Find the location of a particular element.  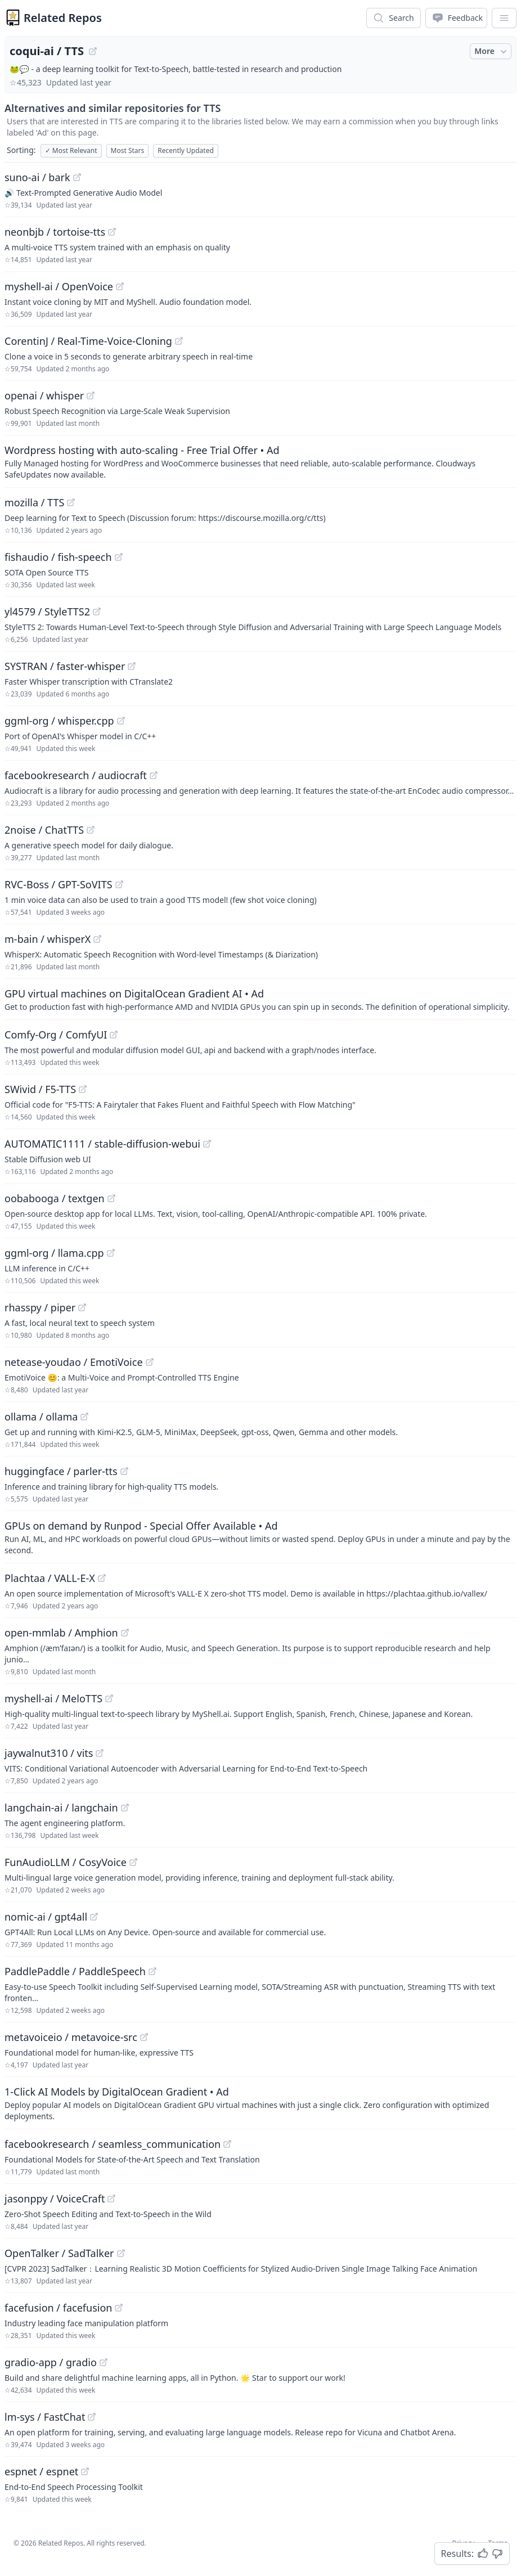

[Sponsored: Wordpress hosting with auto-scaling - Free Trial Offer] is located at coordinates (260, 461).